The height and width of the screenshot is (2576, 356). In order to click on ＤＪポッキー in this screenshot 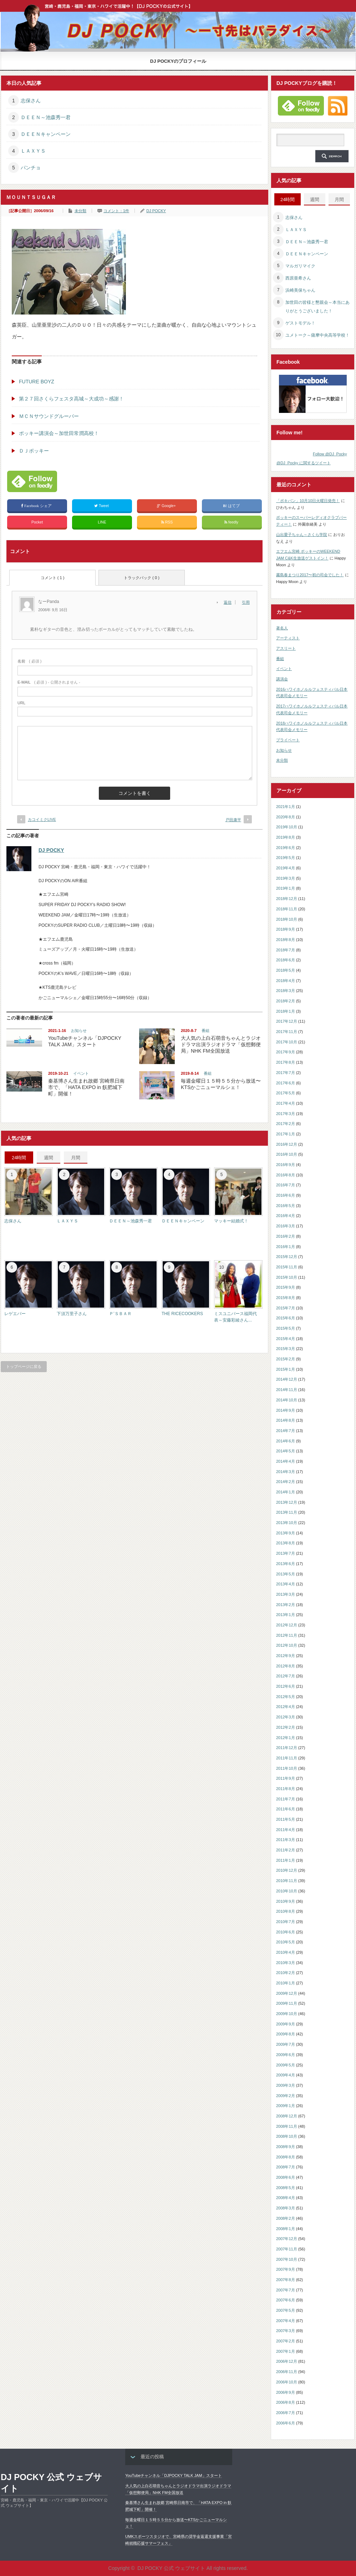, I will do `click(34, 451)`.